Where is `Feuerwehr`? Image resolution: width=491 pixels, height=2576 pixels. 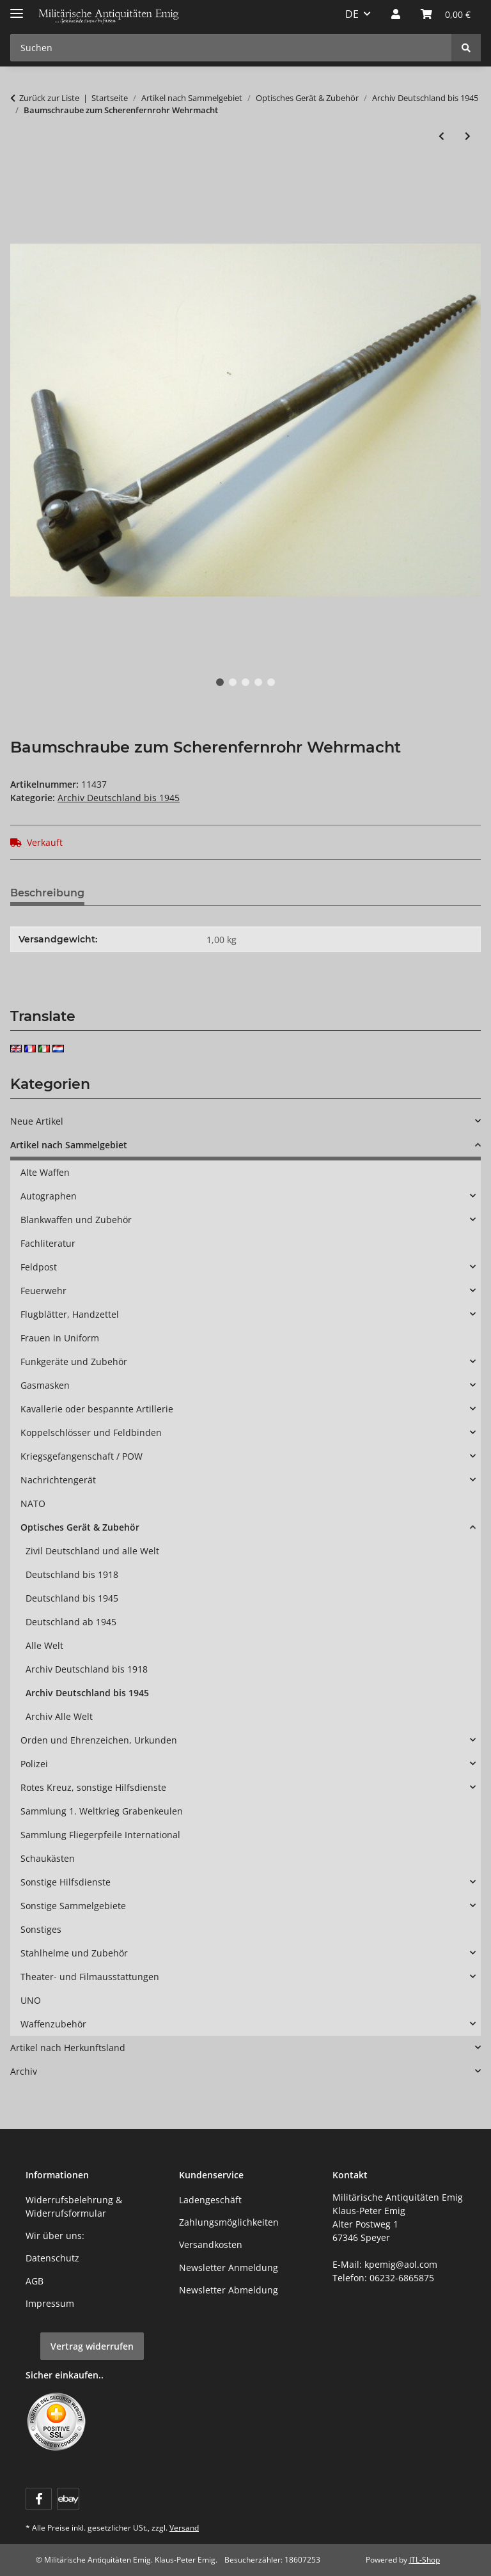 Feuerwehr is located at coordinates (43, 1290).